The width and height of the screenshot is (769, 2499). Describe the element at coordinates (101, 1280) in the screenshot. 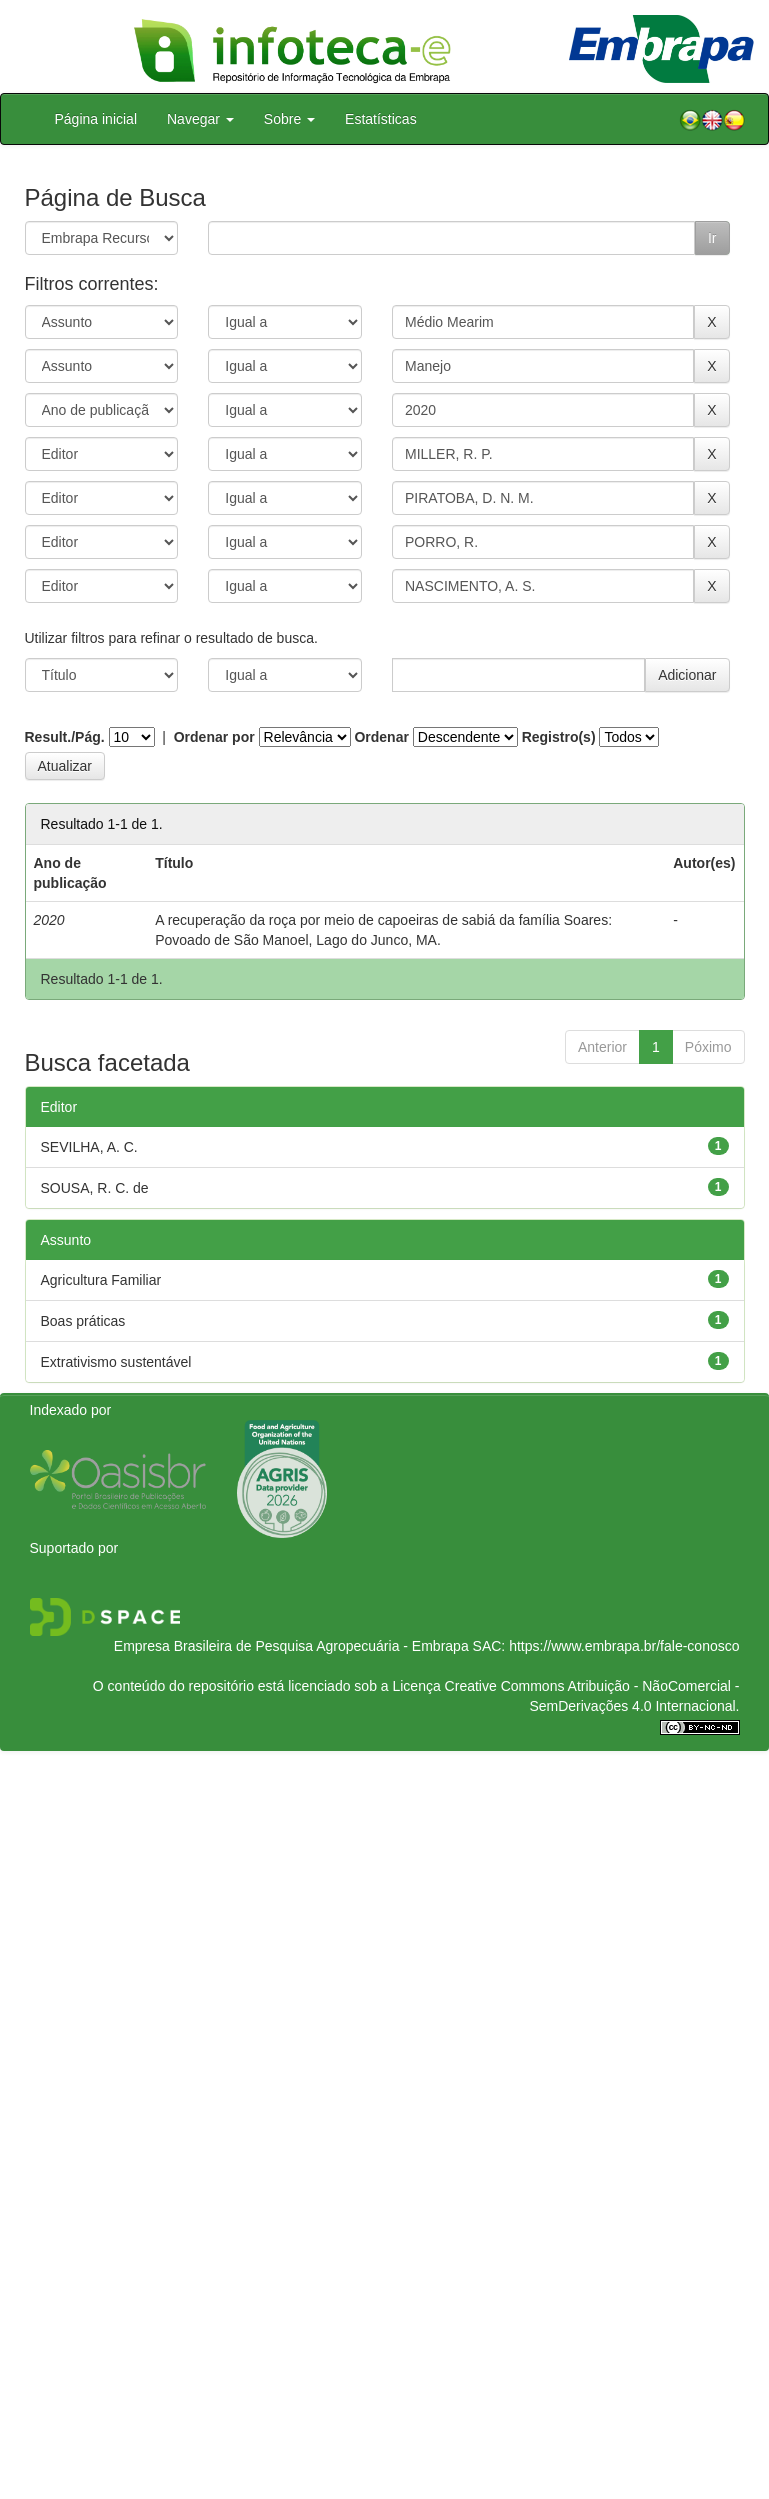

I see `Agricultura Familiar` at that location.